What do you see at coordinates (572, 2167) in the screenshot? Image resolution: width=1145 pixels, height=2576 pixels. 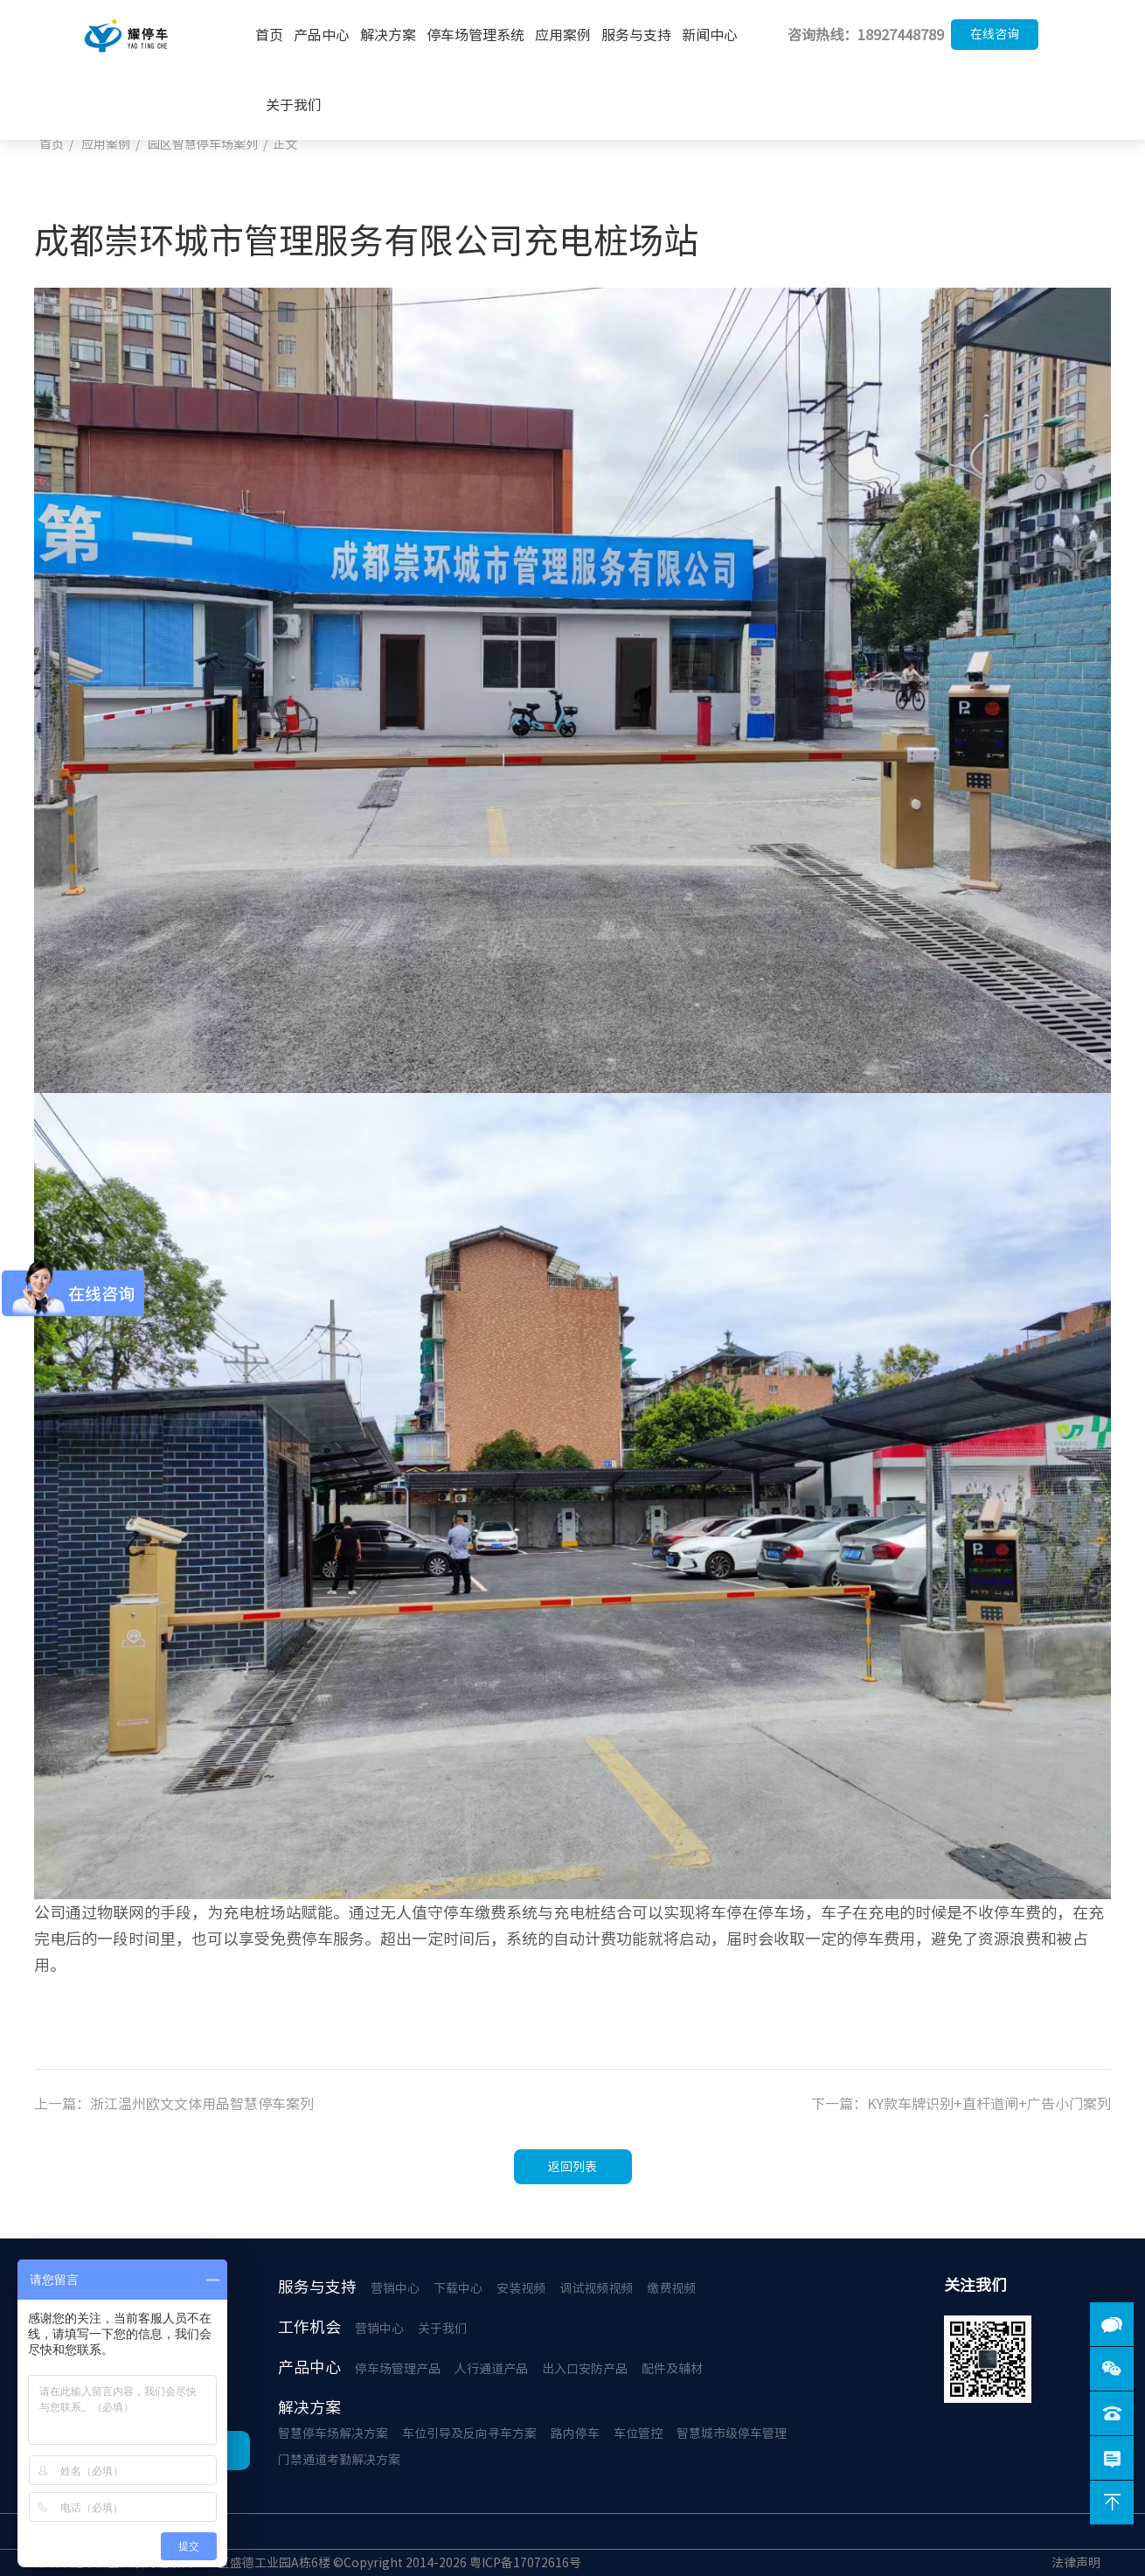 I see `返回列表` at bounding box center [572, 2167].